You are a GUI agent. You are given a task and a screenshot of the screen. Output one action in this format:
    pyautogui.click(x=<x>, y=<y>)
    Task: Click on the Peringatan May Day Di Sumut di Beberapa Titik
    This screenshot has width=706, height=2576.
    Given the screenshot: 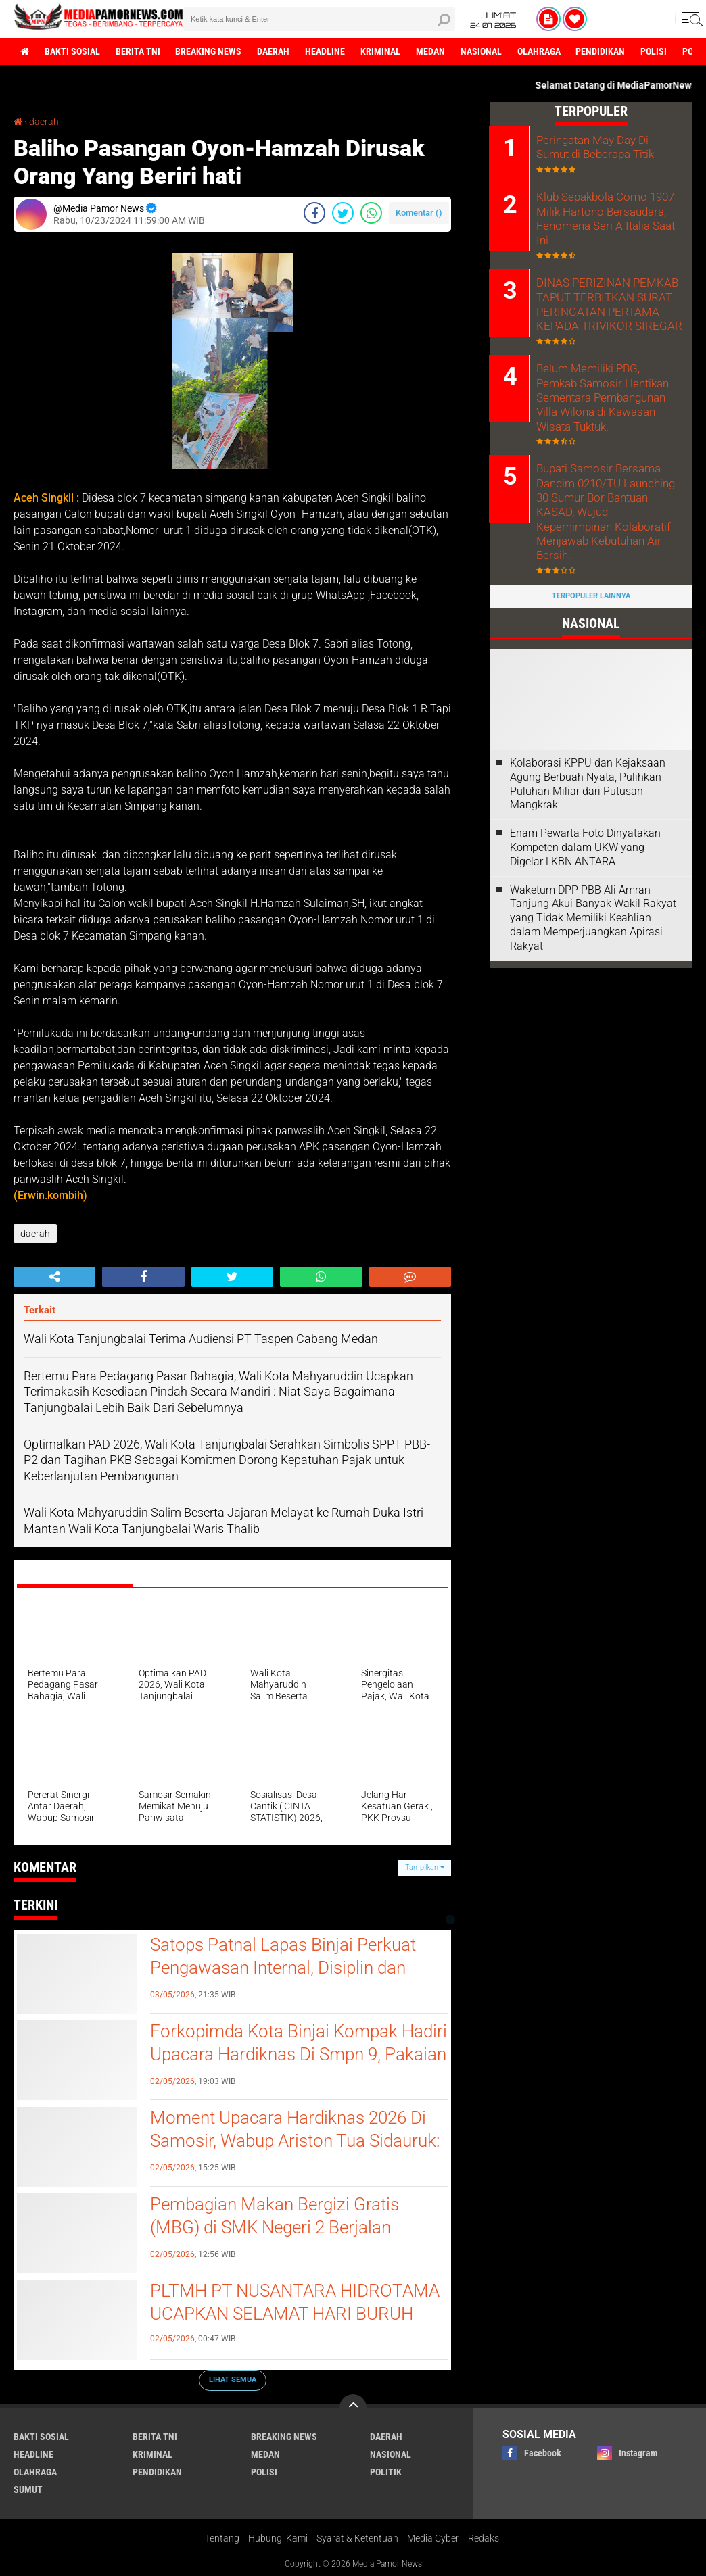 What is the action you would take?
    pyautogui.click(x=608, y=146)
    